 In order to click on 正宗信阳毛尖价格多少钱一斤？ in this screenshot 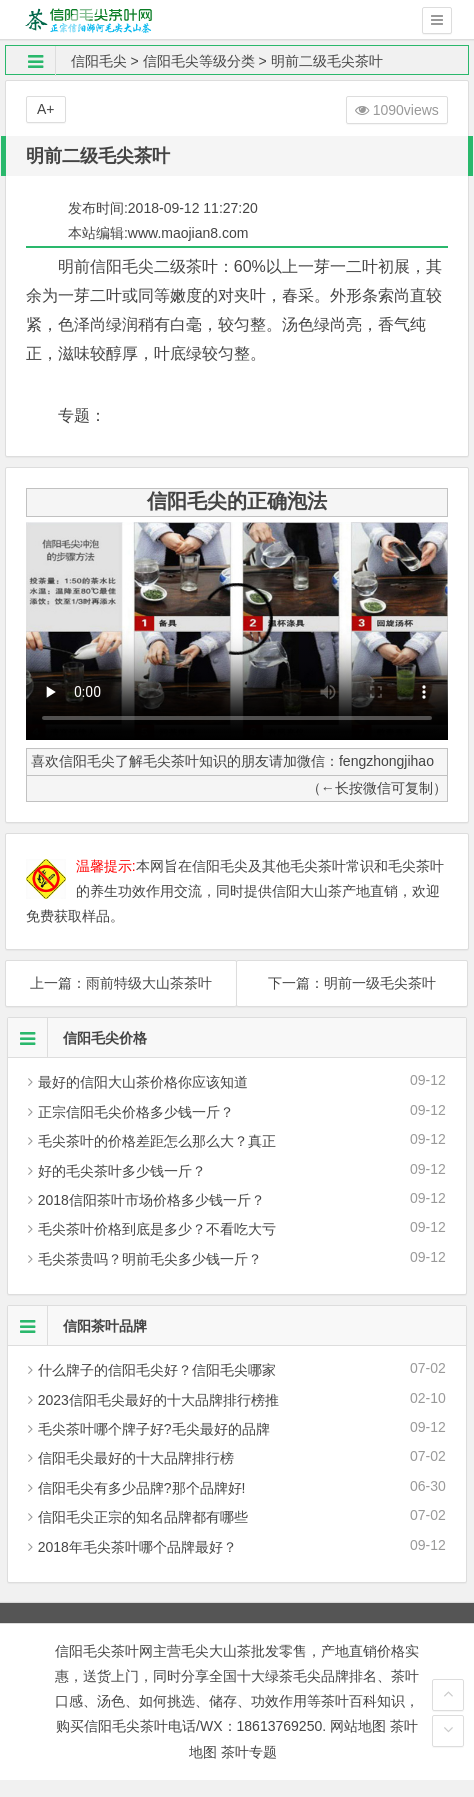, I will do `click(136, 1112)`.